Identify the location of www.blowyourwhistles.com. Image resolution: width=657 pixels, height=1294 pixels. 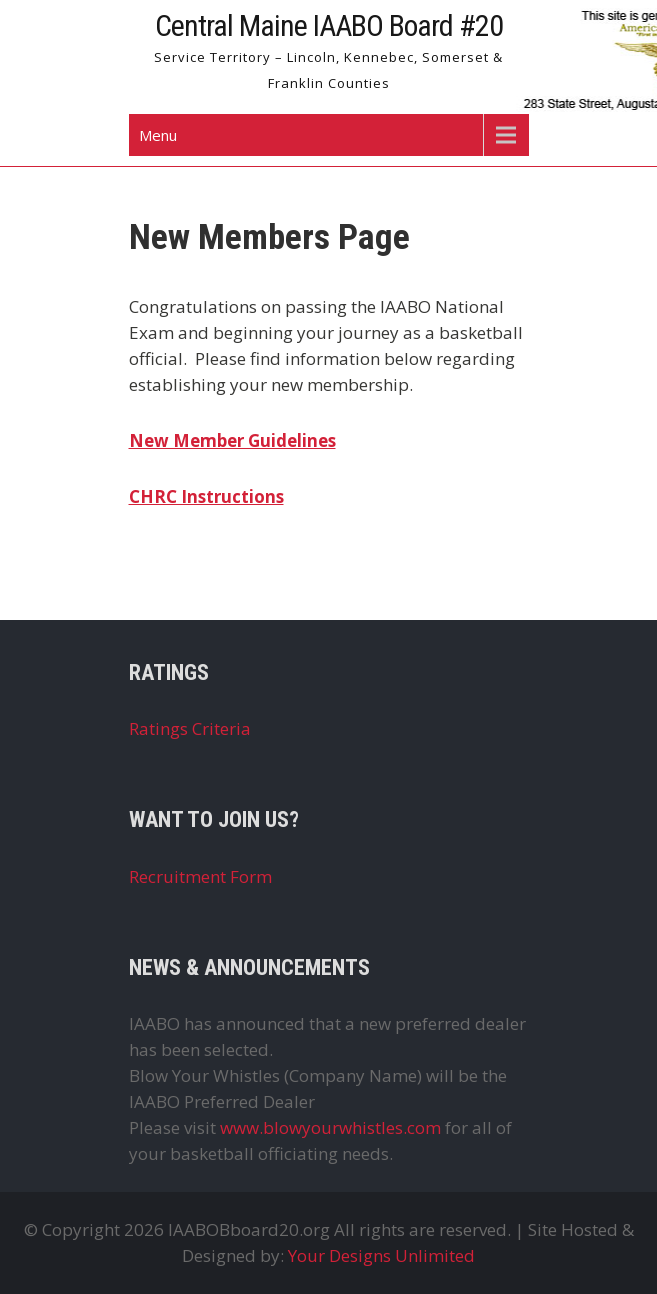
(330, 1127).